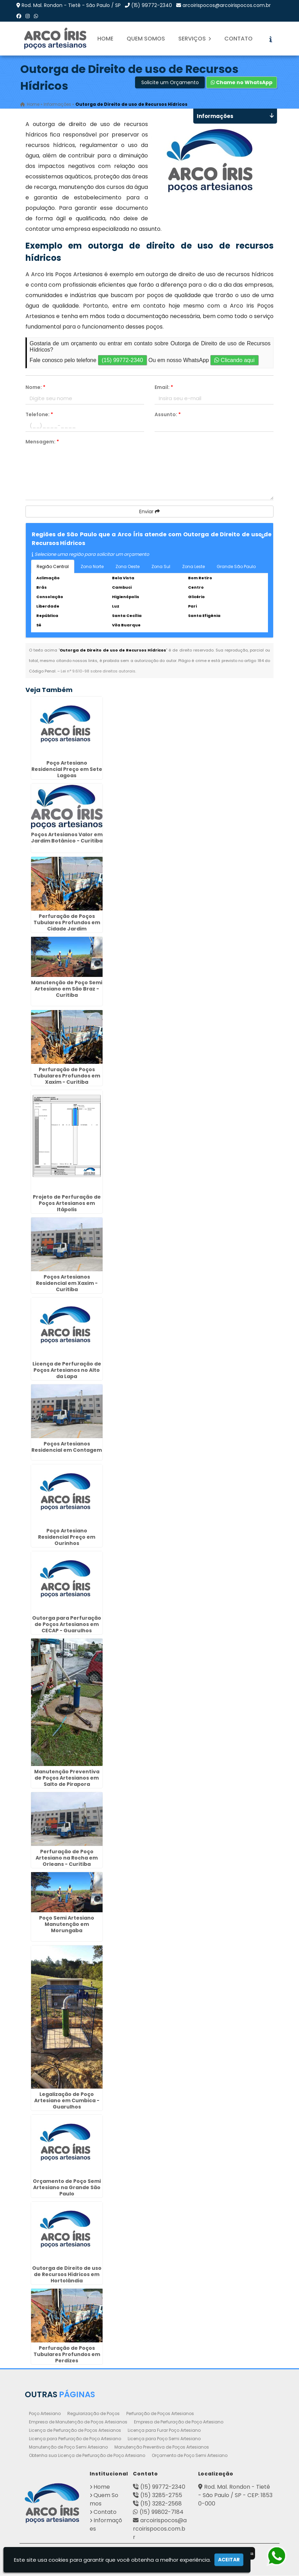 This screenshot has height=2576, width=299. Describe the element at coordinates (42, 442) in the screenshot. I see `Mensagem:` at that location.